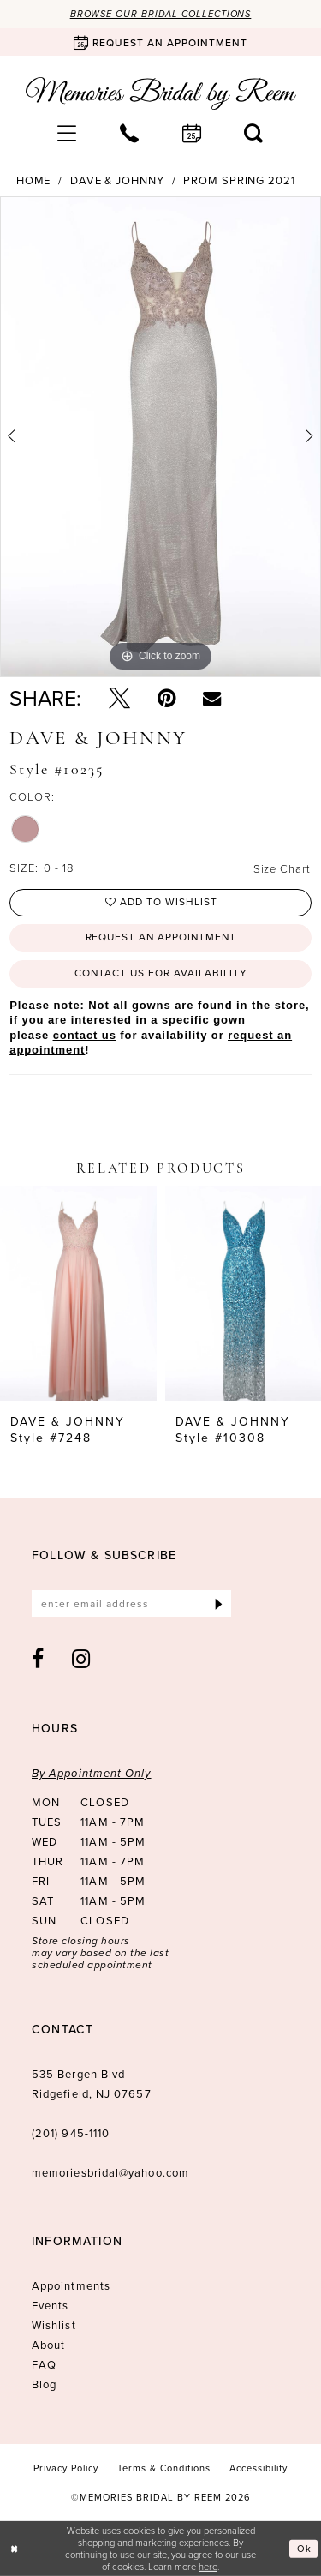  I want to click on [button], so click(67, 133).